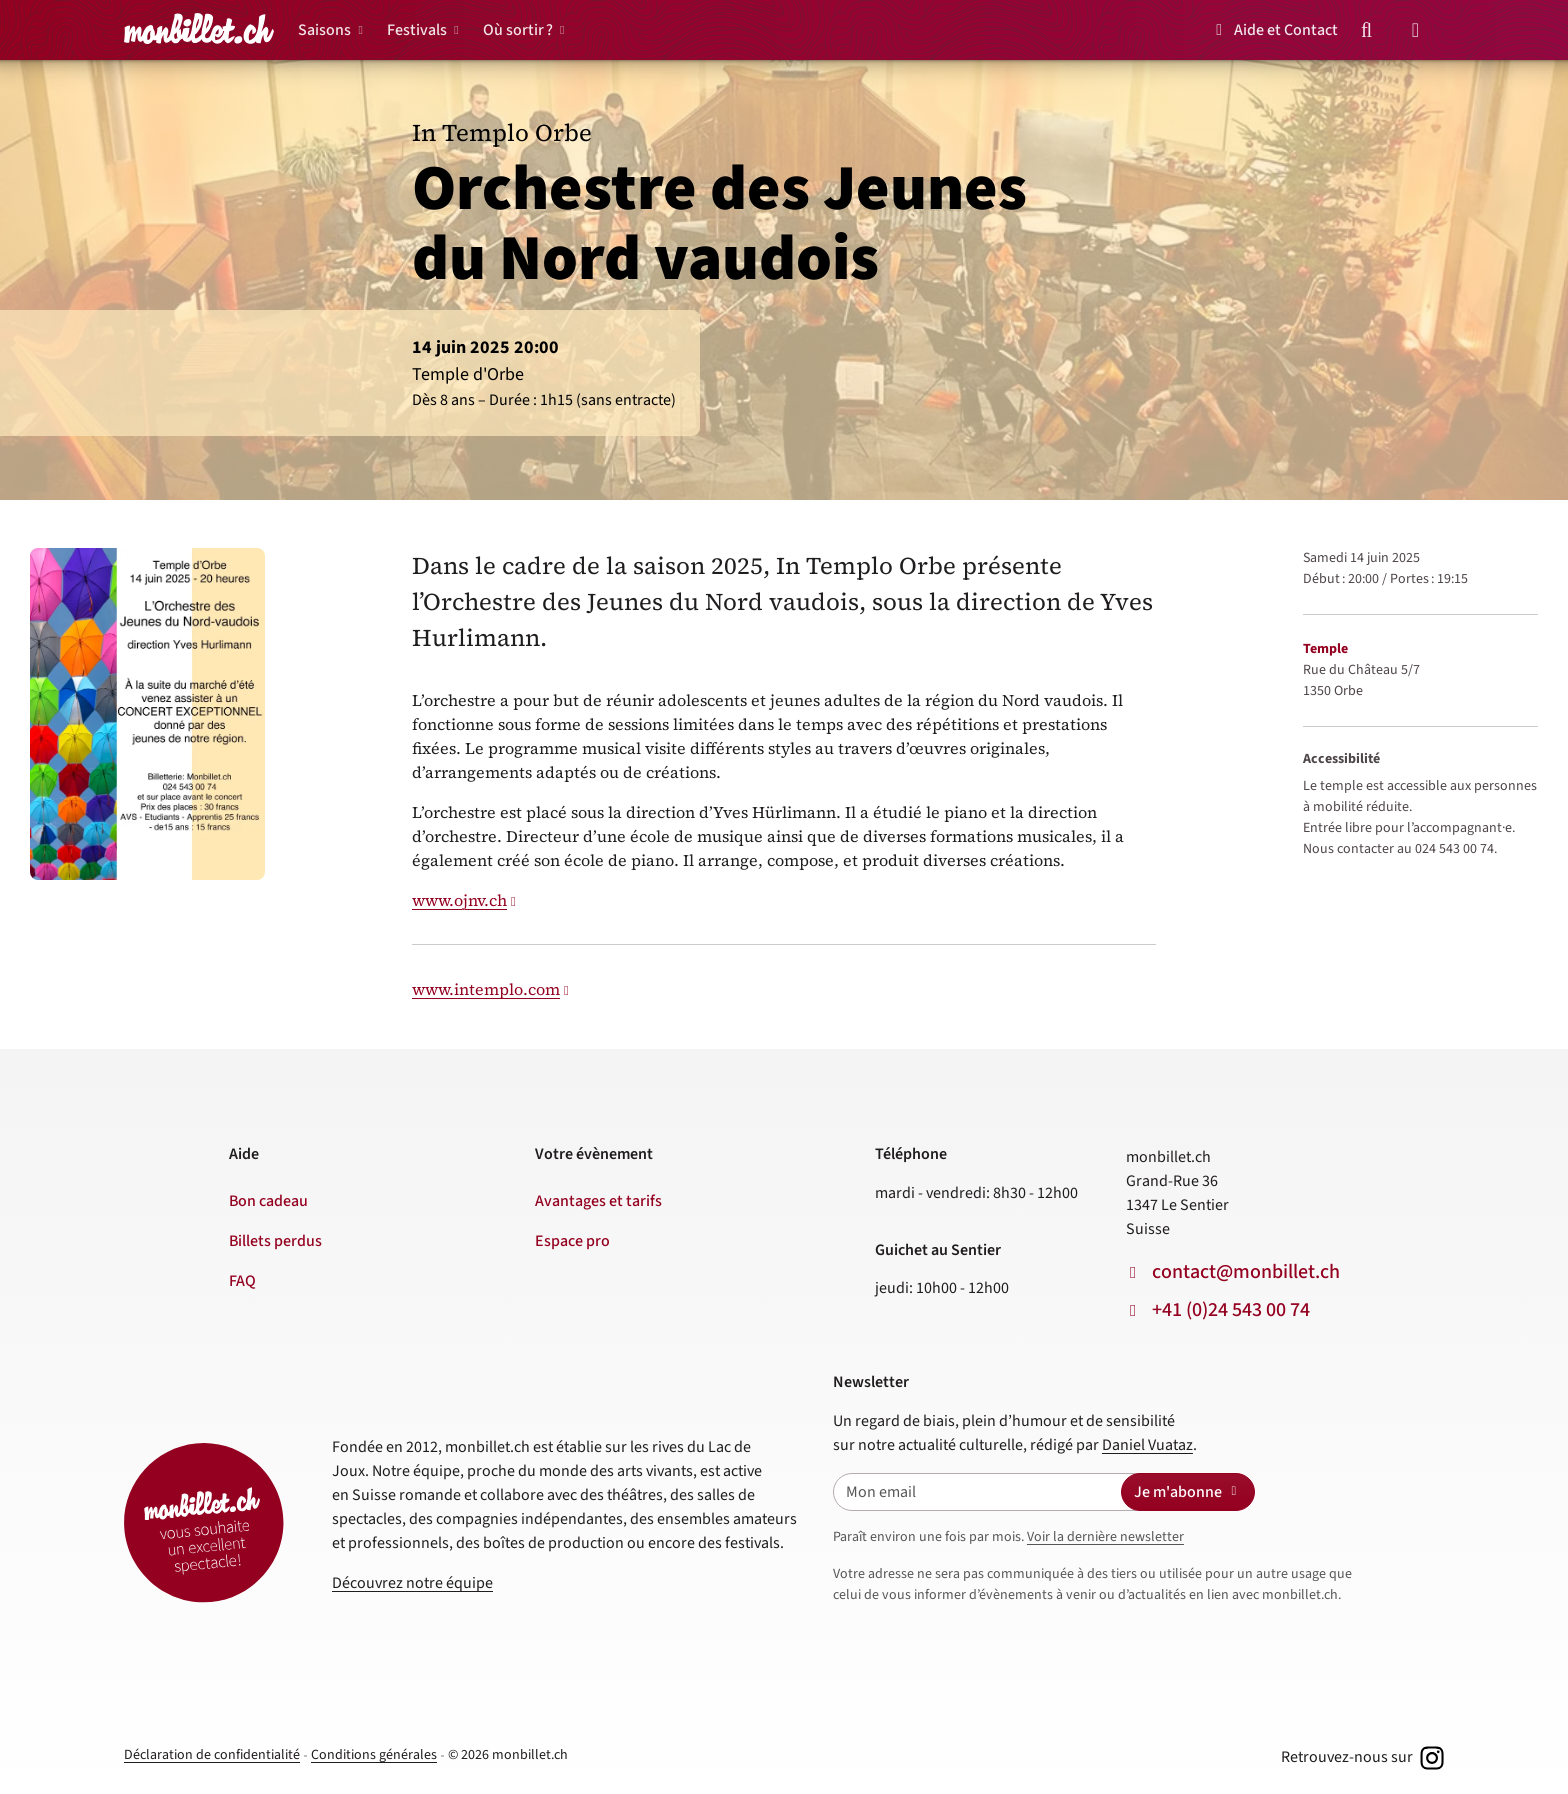 Image resolution: width=1568 pixels, height=1794 pixels. Describe the element at coordinates (275, 1241) in the screenshot. I see `Billets perdus` at that location.